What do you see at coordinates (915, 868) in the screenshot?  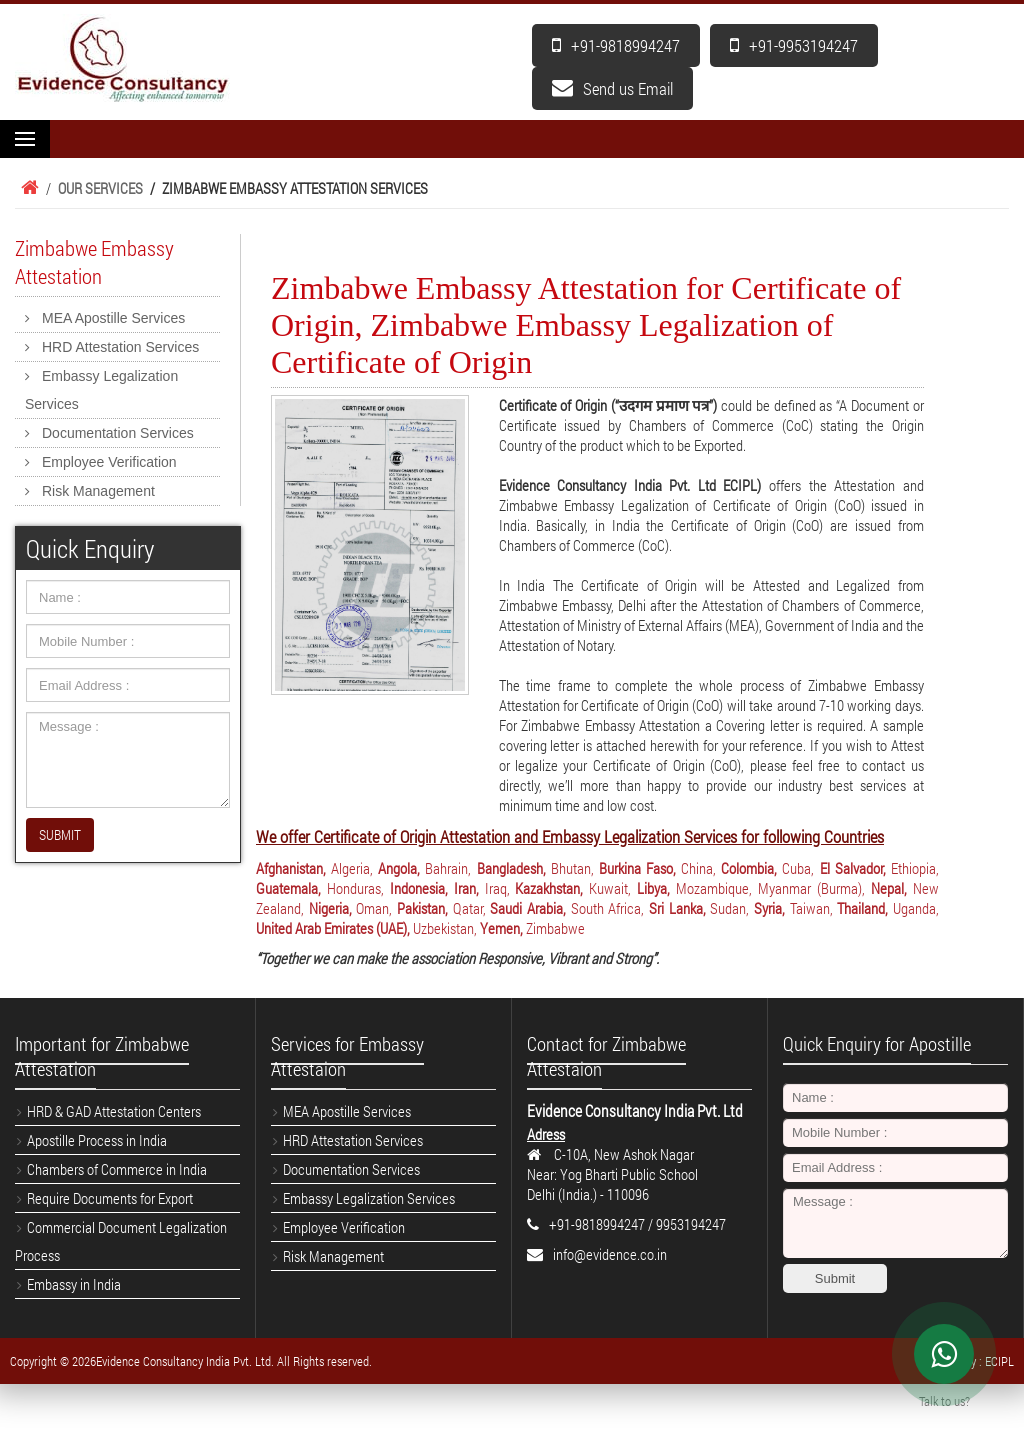 I see `Ethiopia,` at bounding box center [915, 868].